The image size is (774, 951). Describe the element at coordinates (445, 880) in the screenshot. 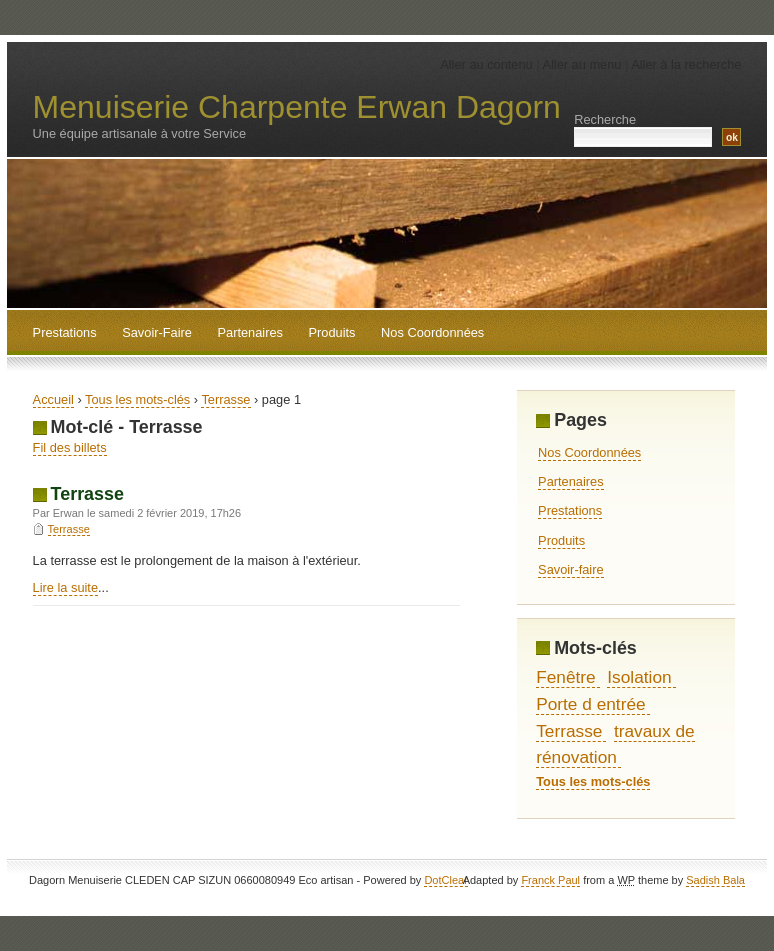

I see `DotClear` at that location.